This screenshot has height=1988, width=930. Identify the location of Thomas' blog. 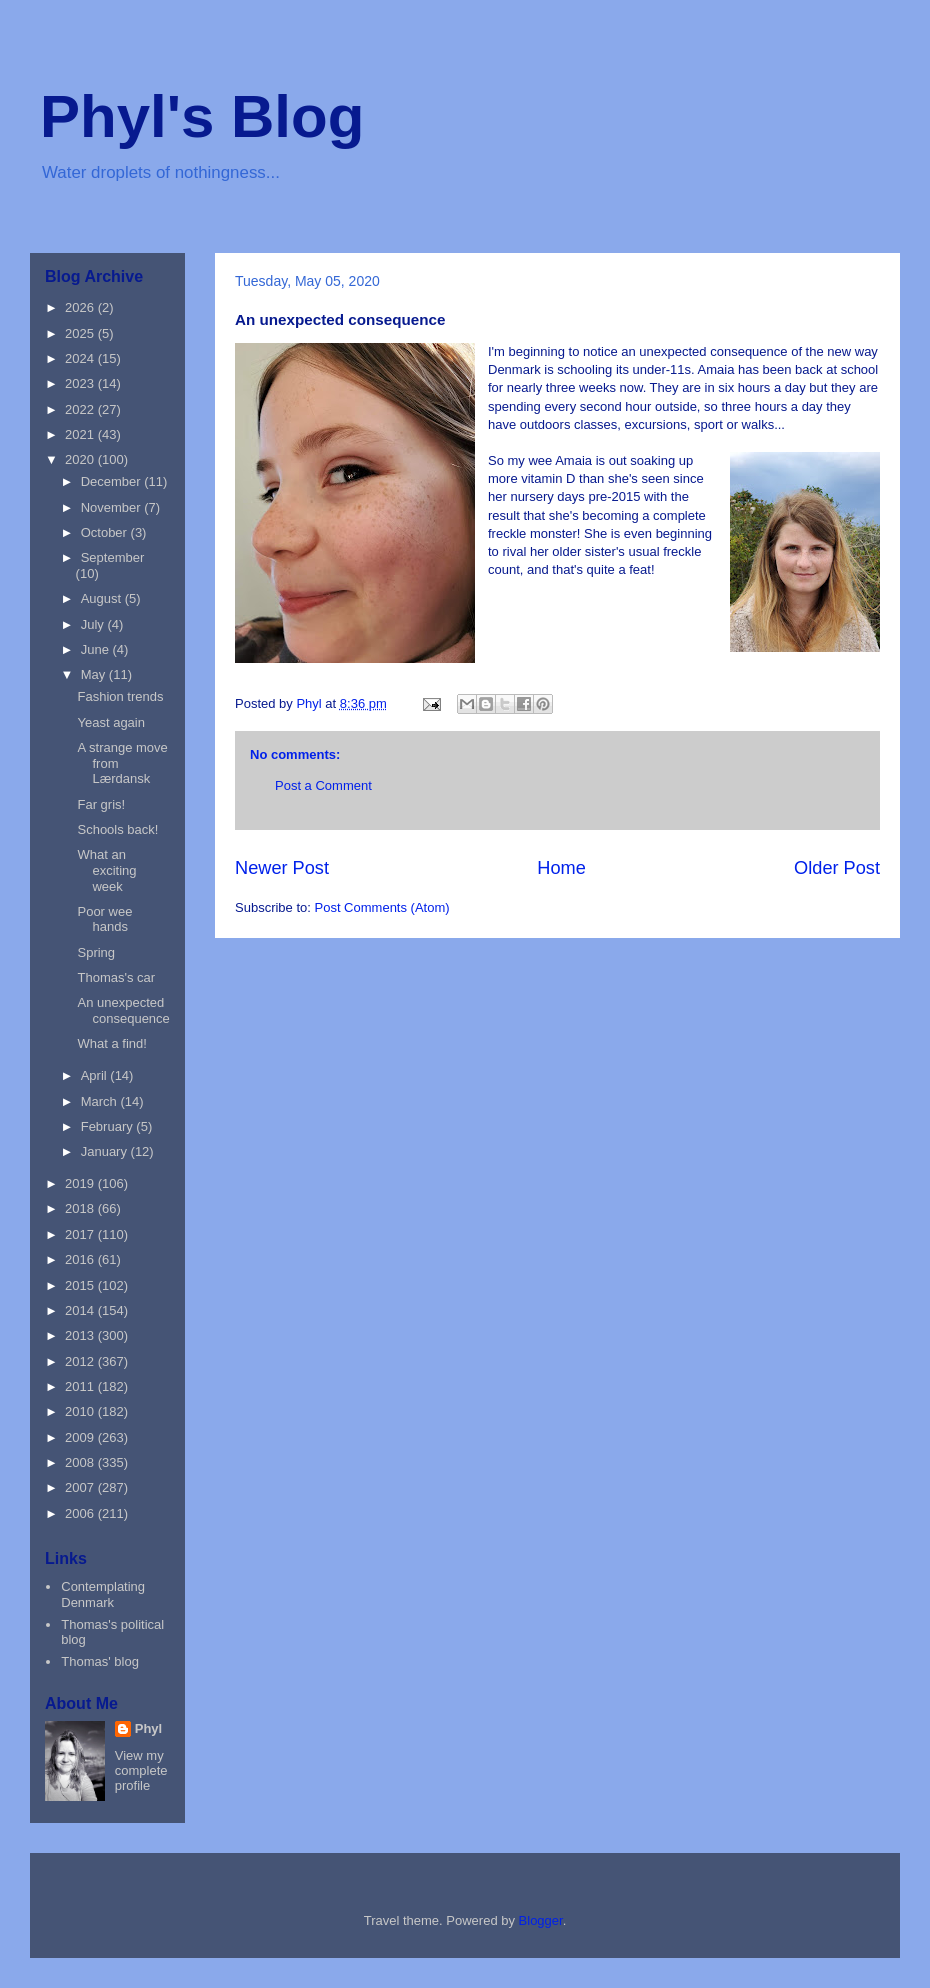
(100, 1661).